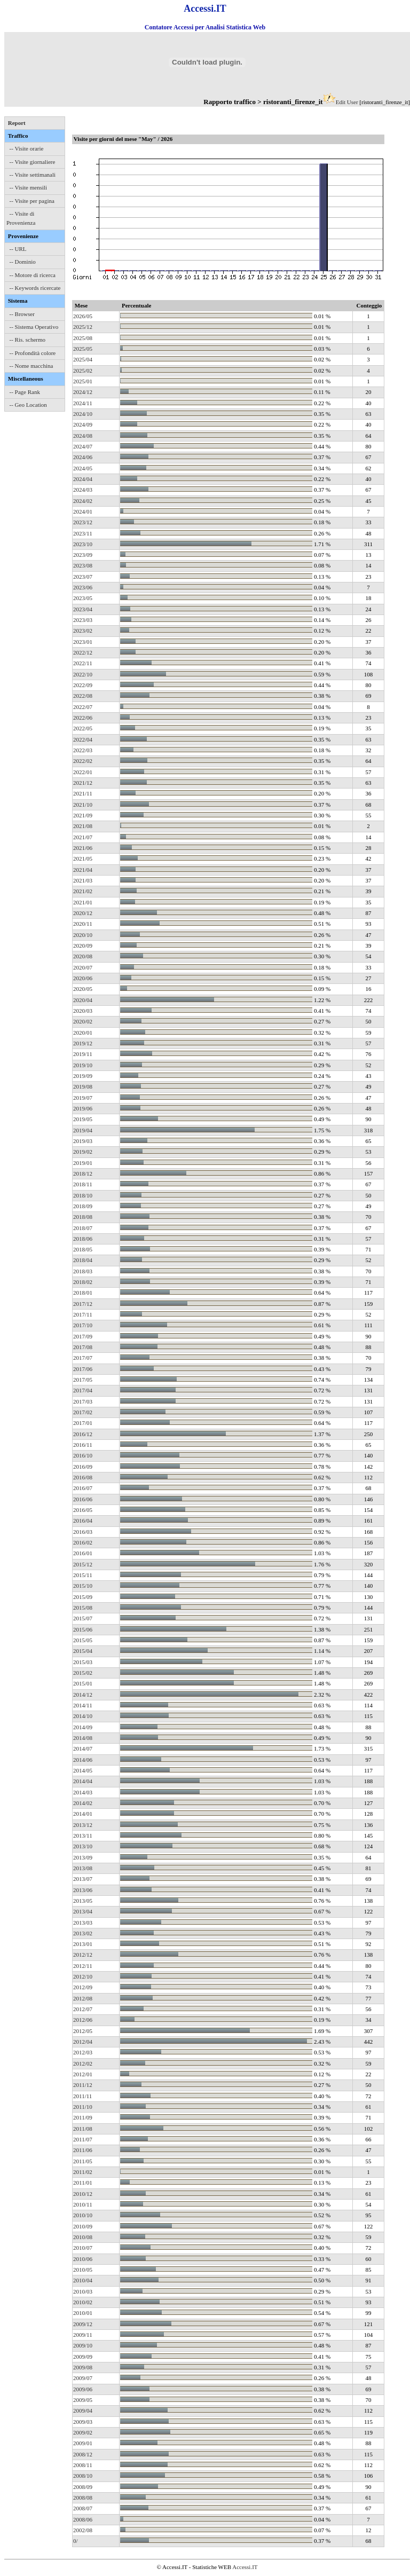  I want to click on 2023/03, so click(82, 620).